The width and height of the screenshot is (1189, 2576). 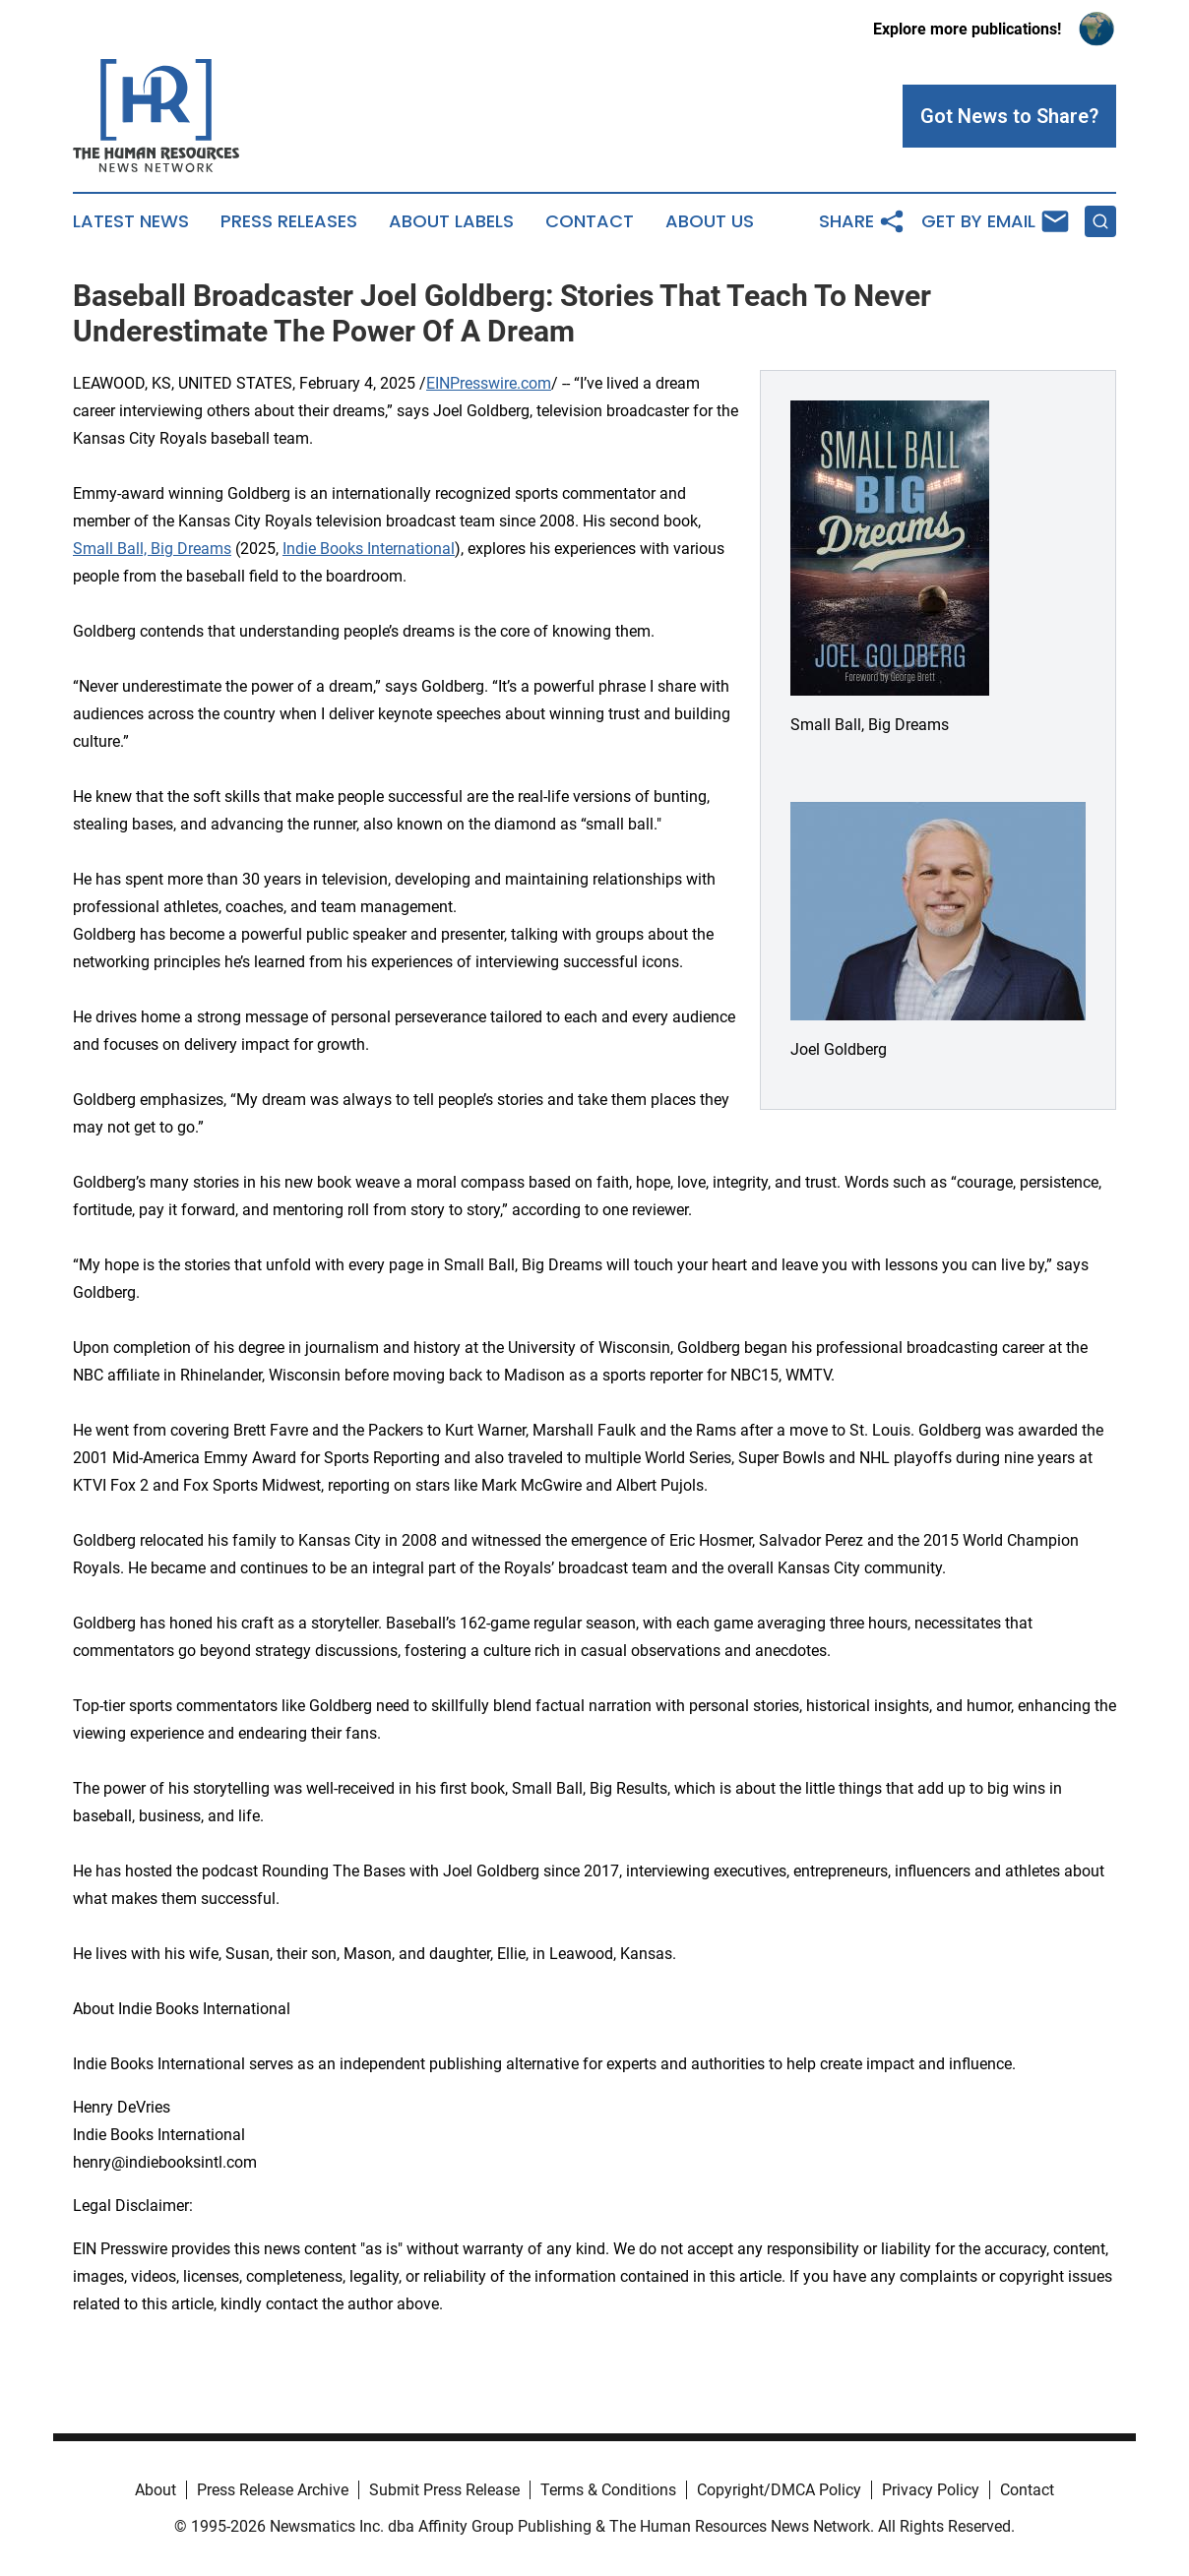 I want to click on Latest News, so click(x=131, y=221).